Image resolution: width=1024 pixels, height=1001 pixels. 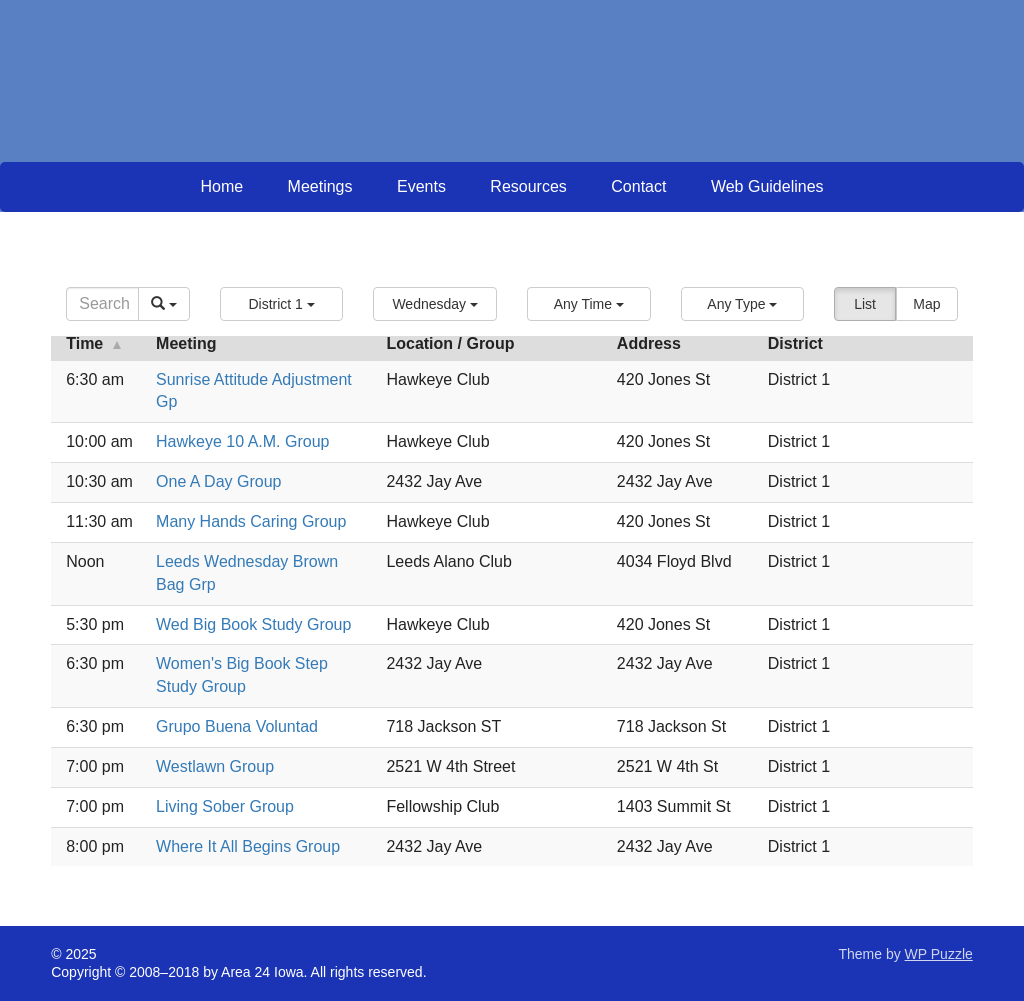 I want to click on Where It All Begins Group, so click(x=248, y=846).